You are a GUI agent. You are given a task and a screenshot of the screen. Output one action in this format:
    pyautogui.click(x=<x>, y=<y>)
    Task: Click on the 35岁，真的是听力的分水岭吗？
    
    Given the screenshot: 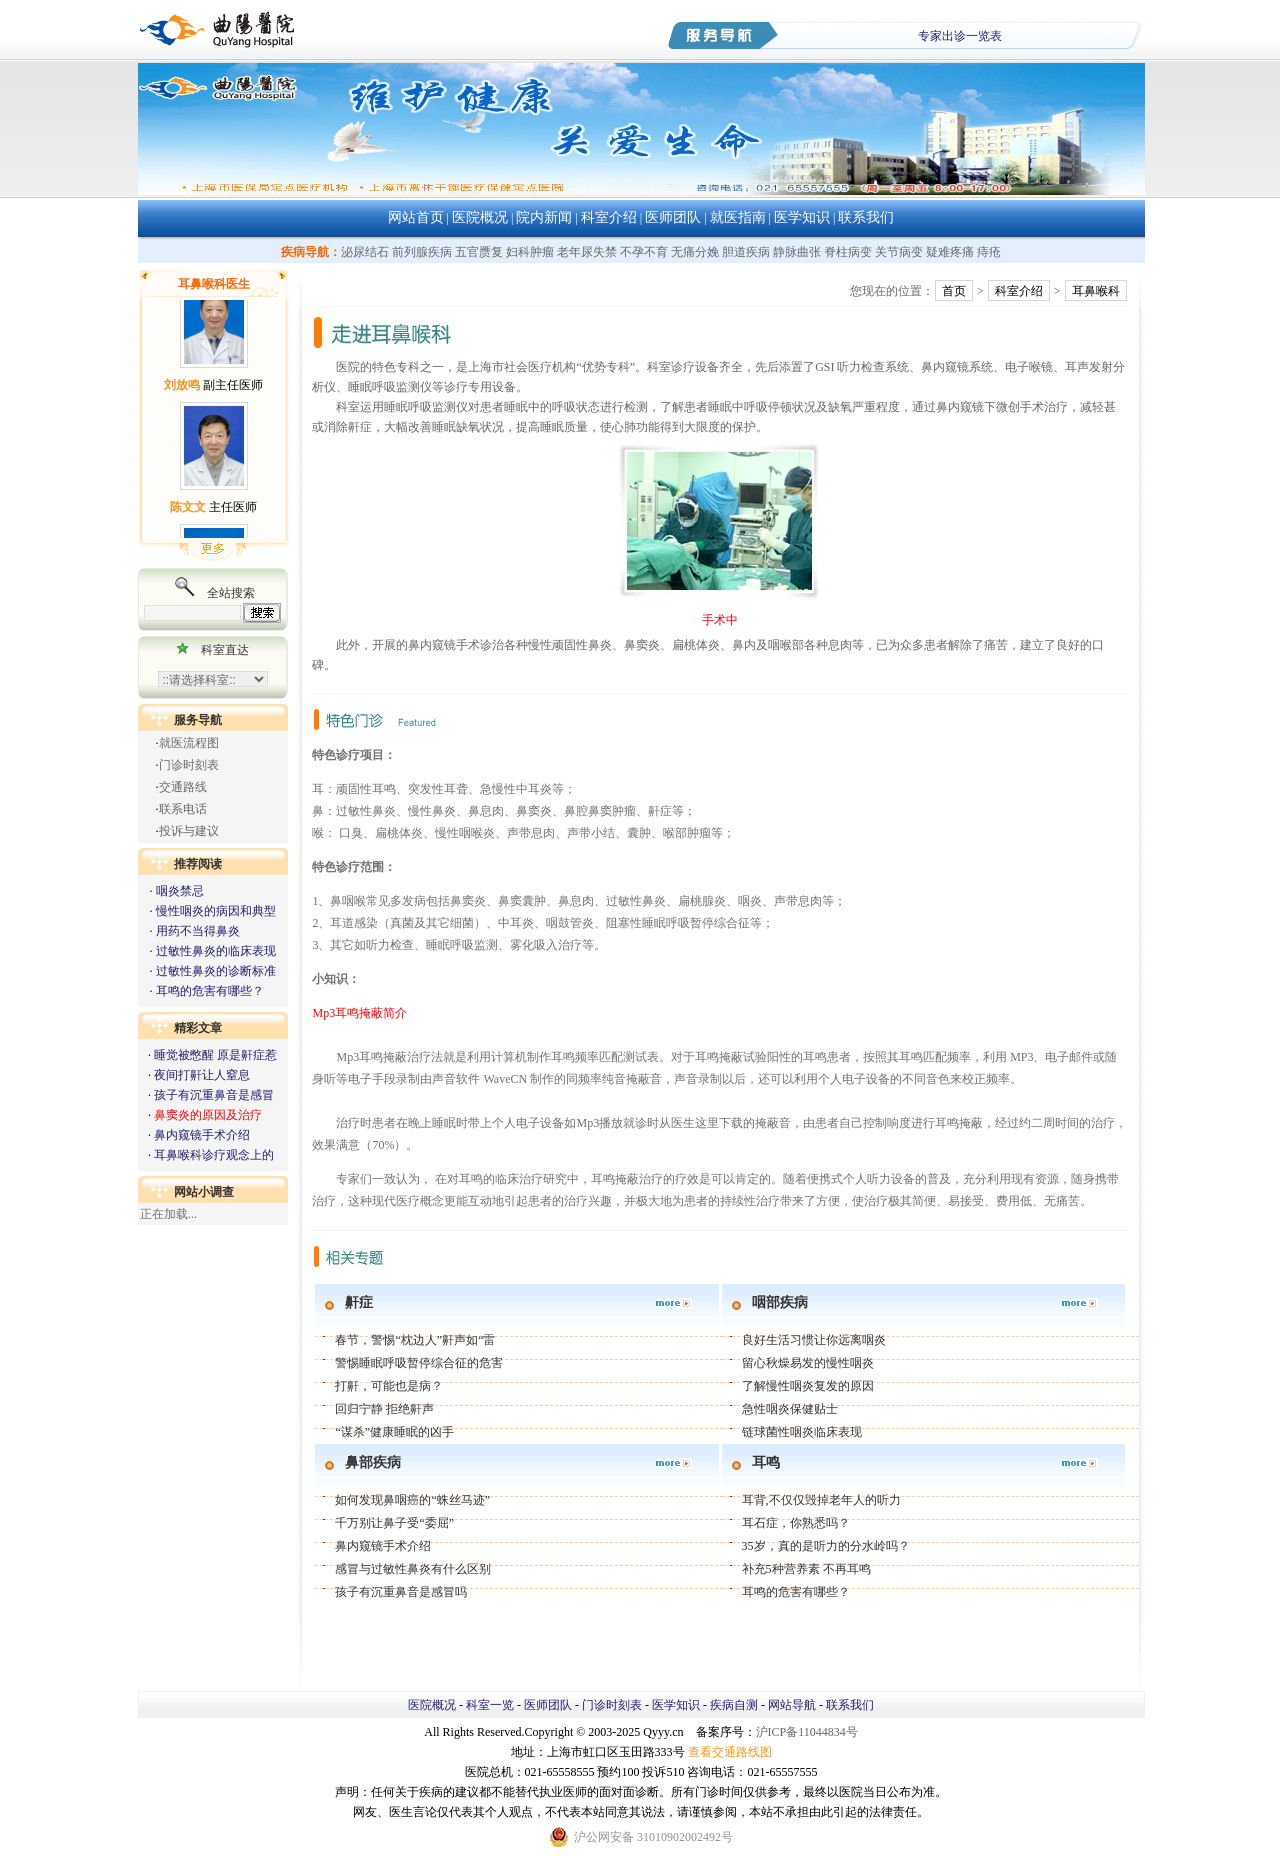 What is the action you would take?
    pyautogui.click(x=826, y=1546)
    